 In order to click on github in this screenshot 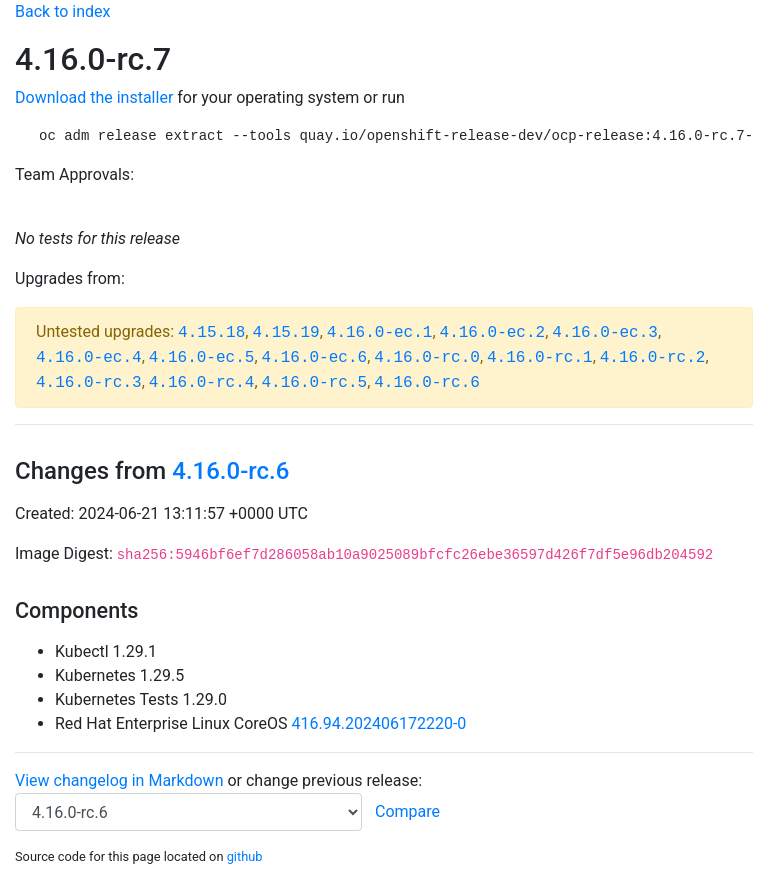, I will do `click(245, 856)`.